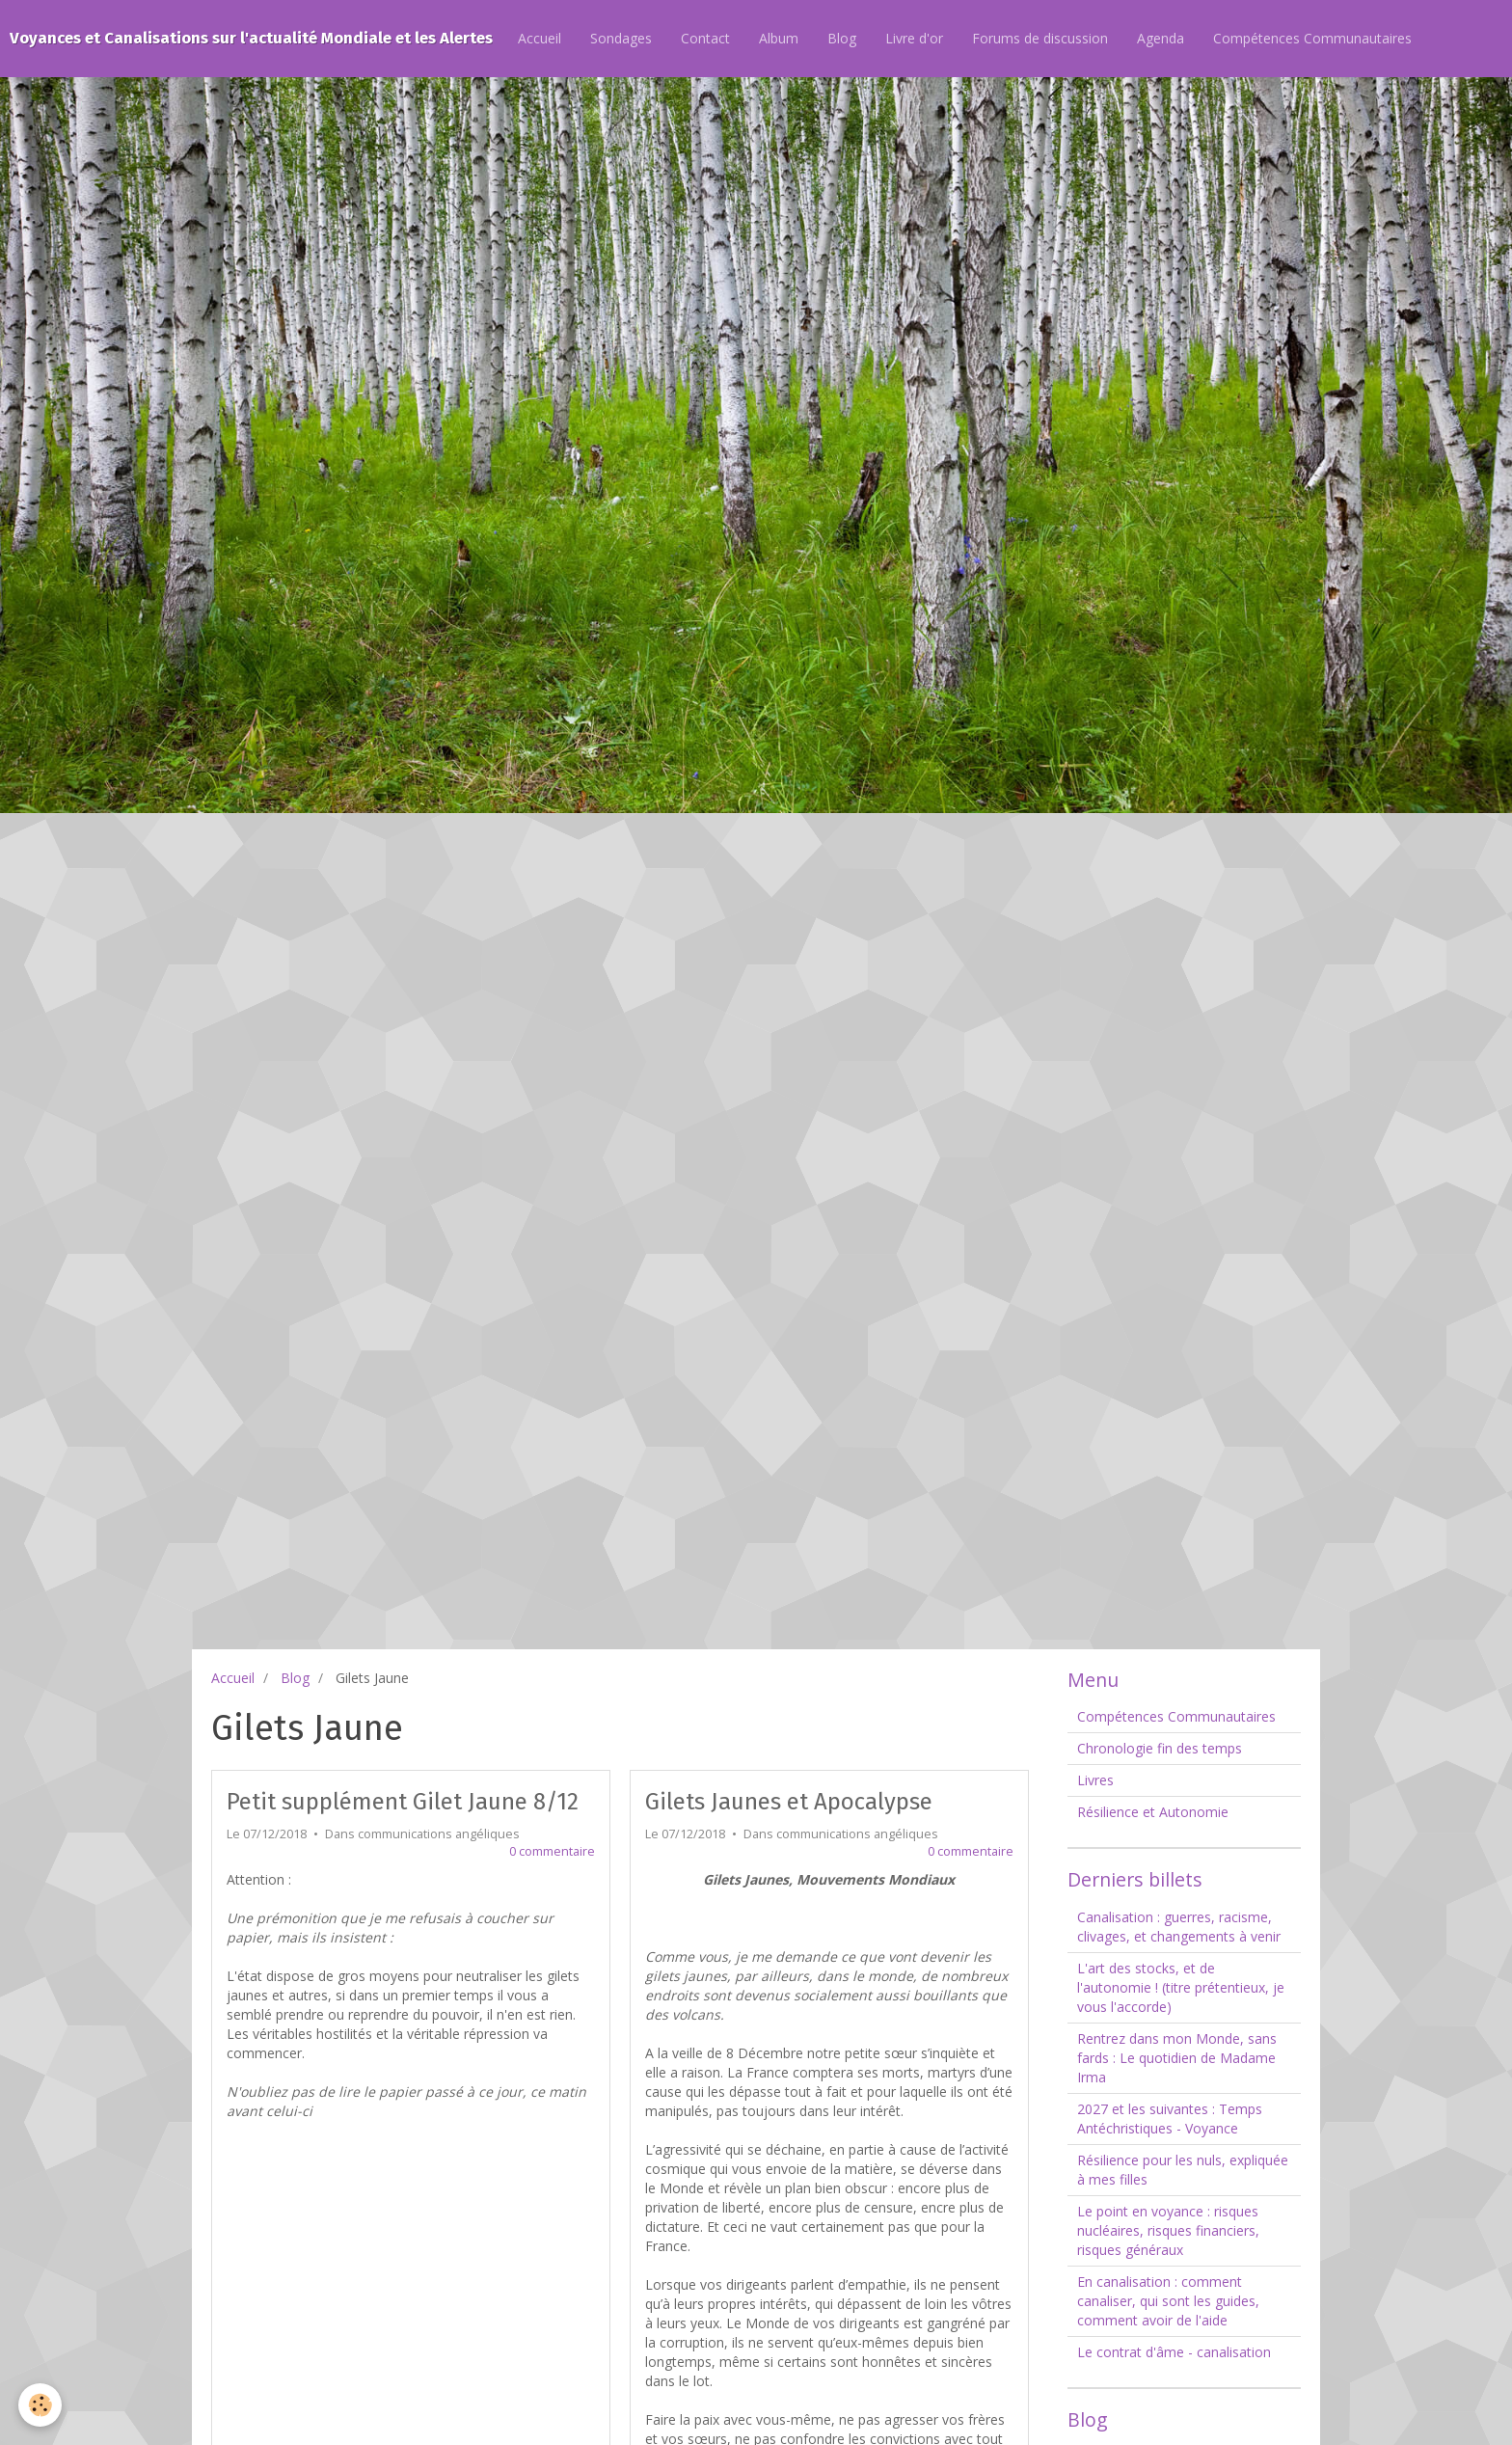 This screenshot has width=1512, height=2445. I want to click on Album, so click(778, 38).